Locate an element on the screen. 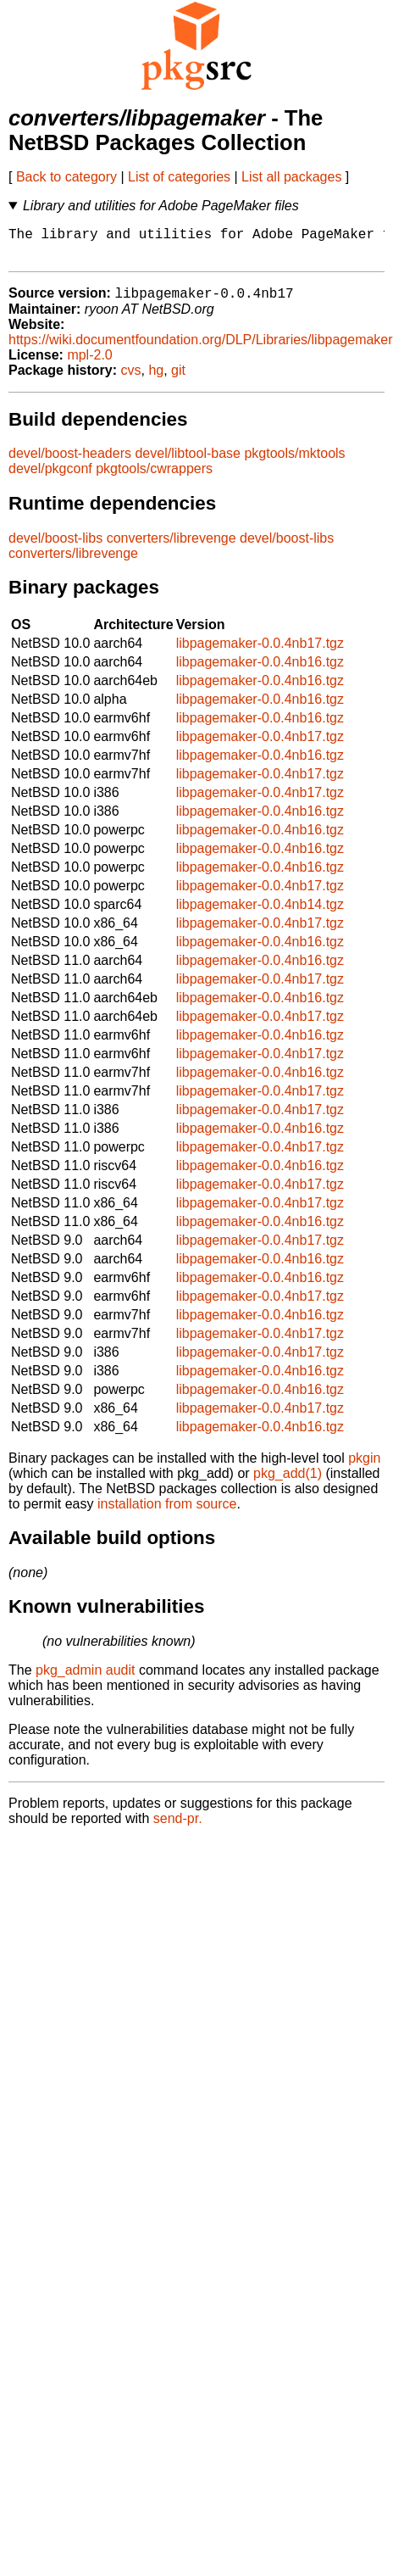 The image size is (393, 2576). pkgtools/mktools is located at coordinates (294, 462).